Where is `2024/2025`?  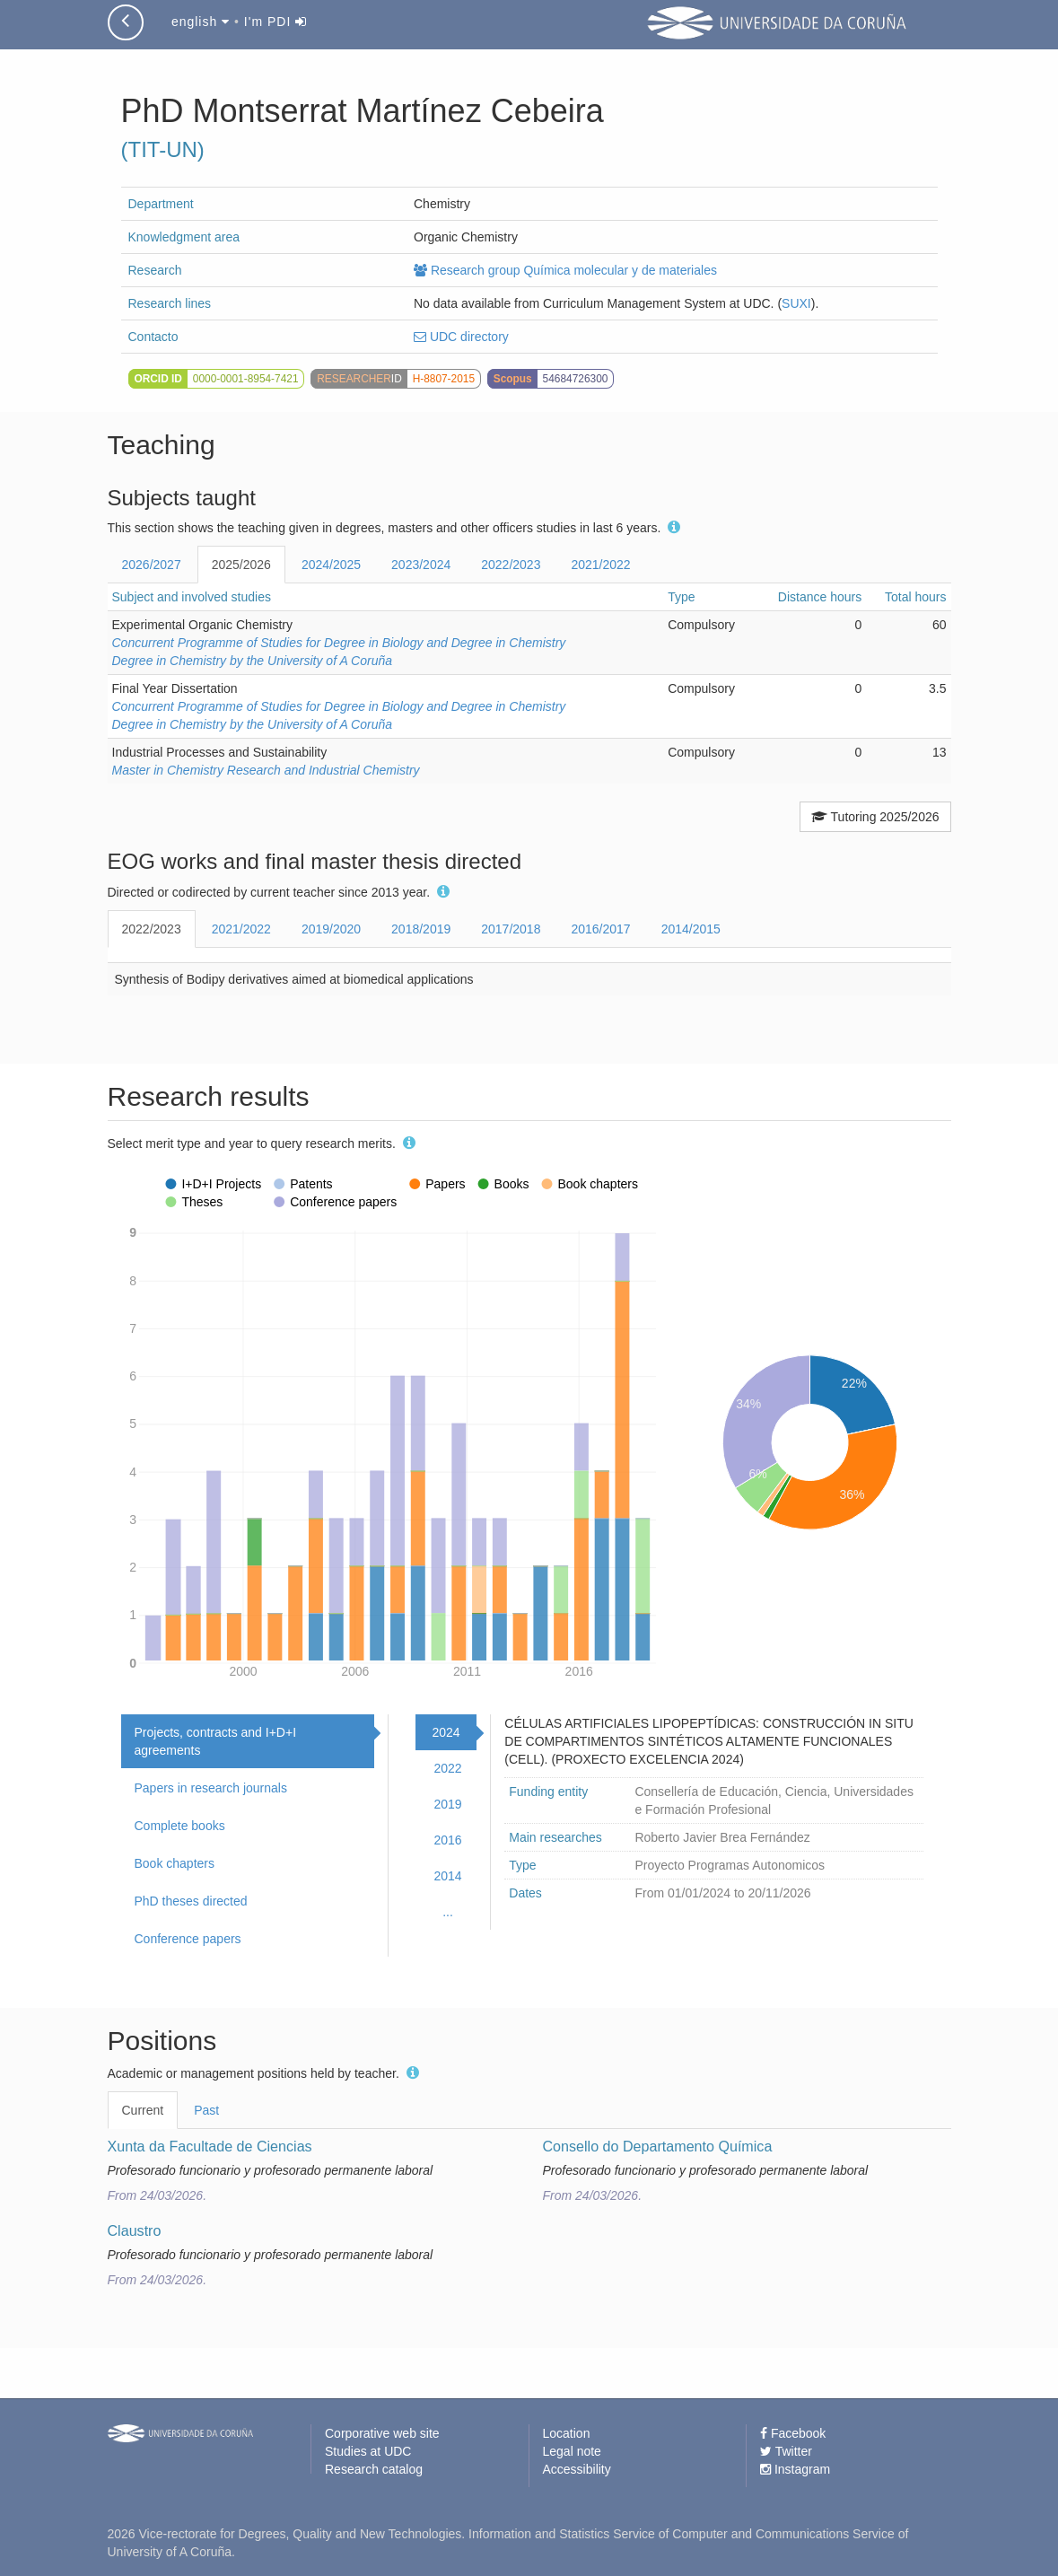 2024/2025 is located at coordinates (331, 564).